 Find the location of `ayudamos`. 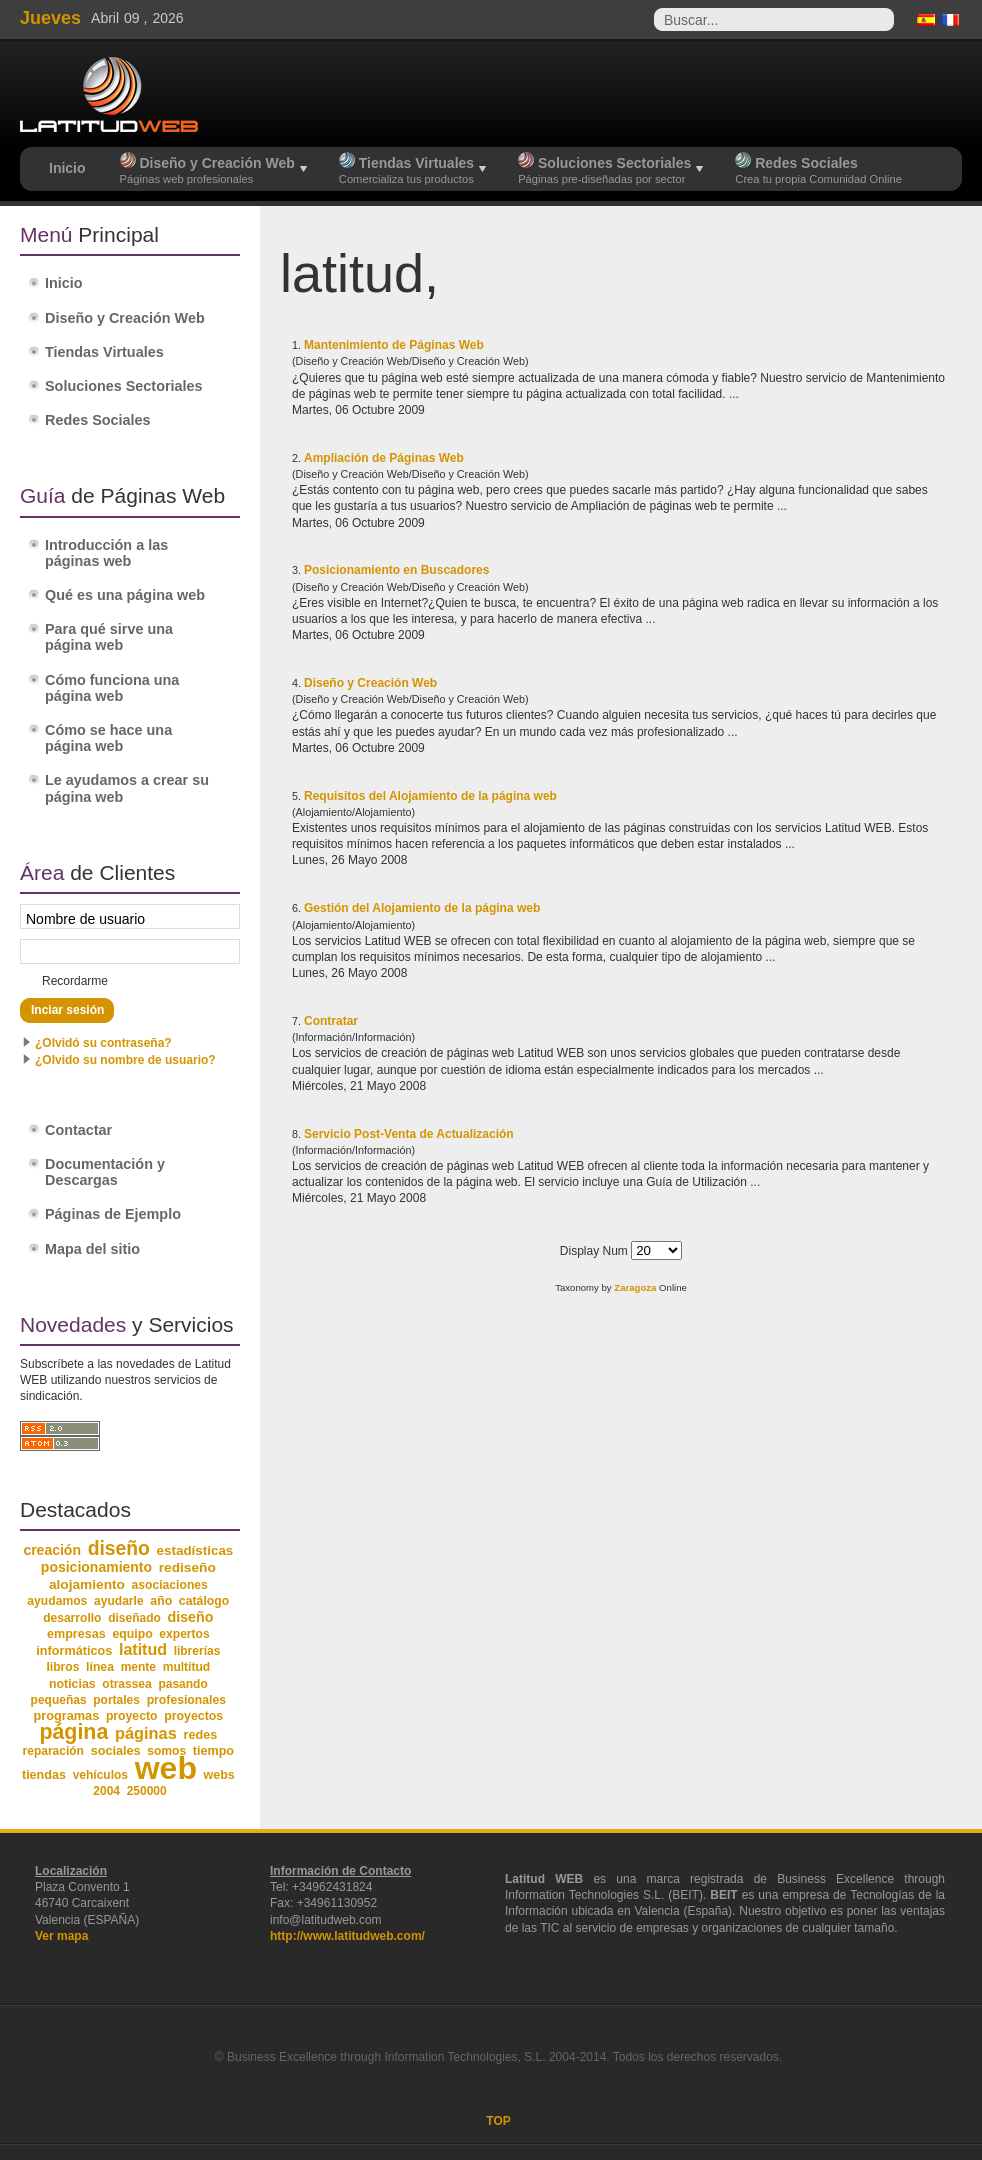

ayudamos is located at coordinates (57, 1601).